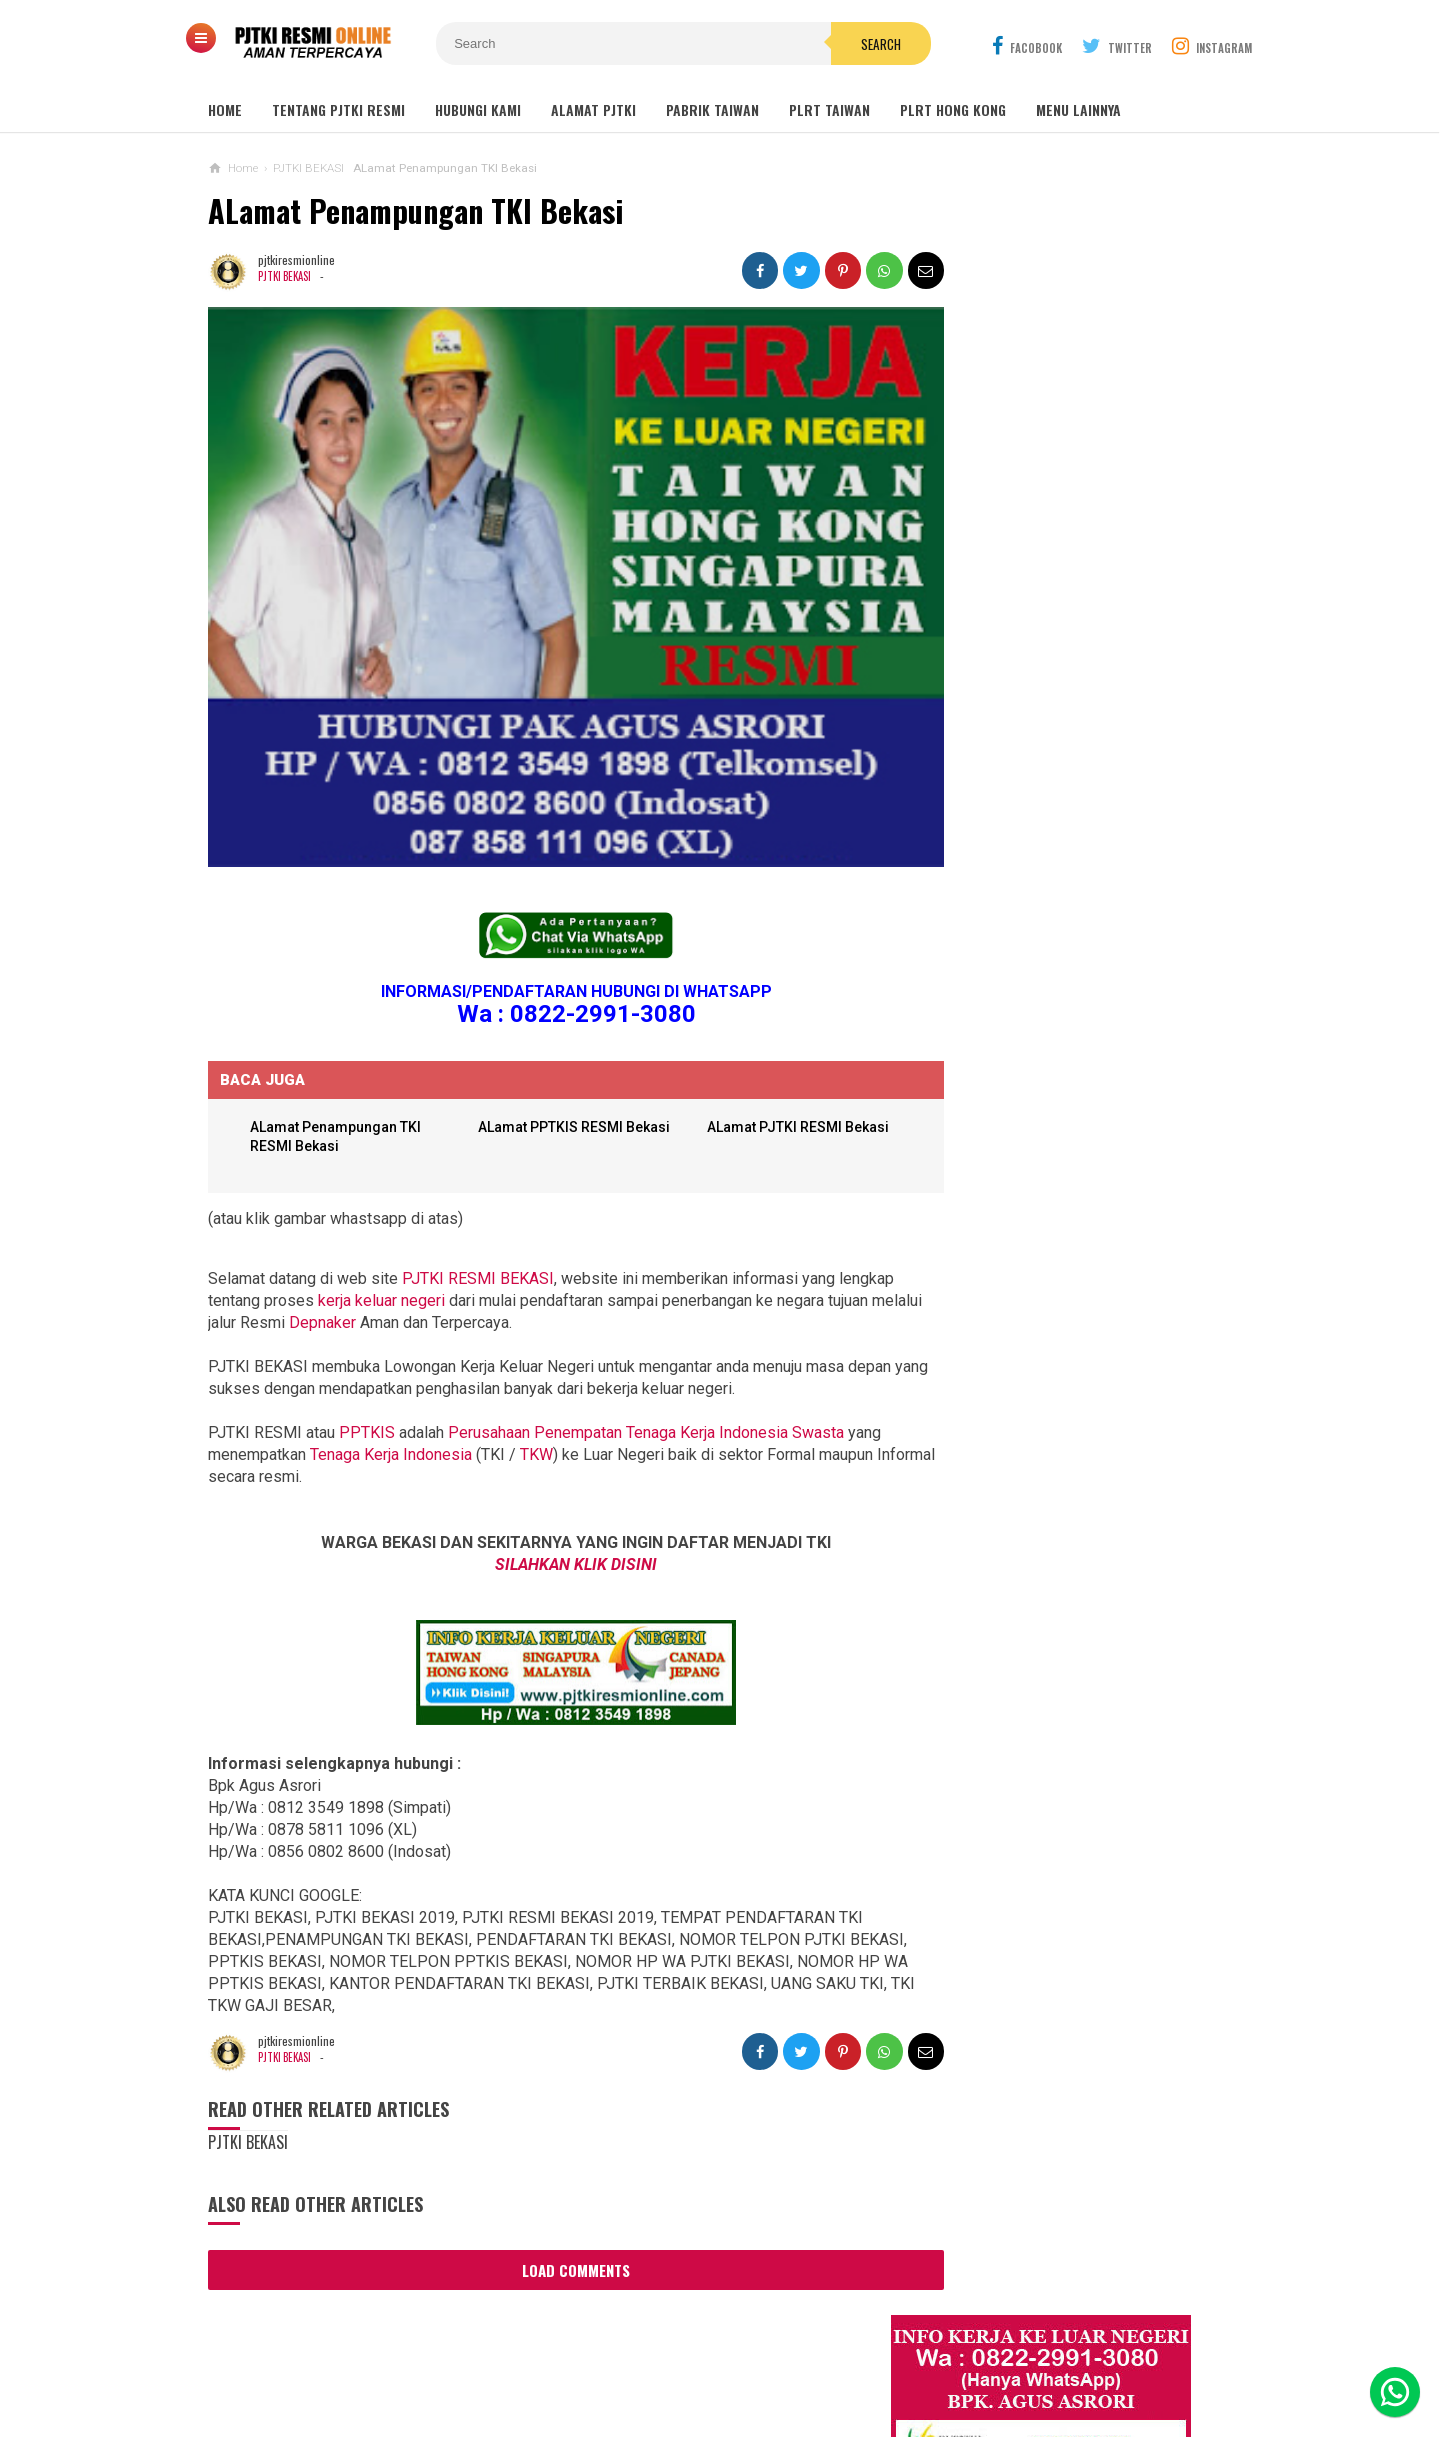  Describe the element at coordinates (478, 109) in the screenshot. I see `HUBUNGI KAMI` at that location.